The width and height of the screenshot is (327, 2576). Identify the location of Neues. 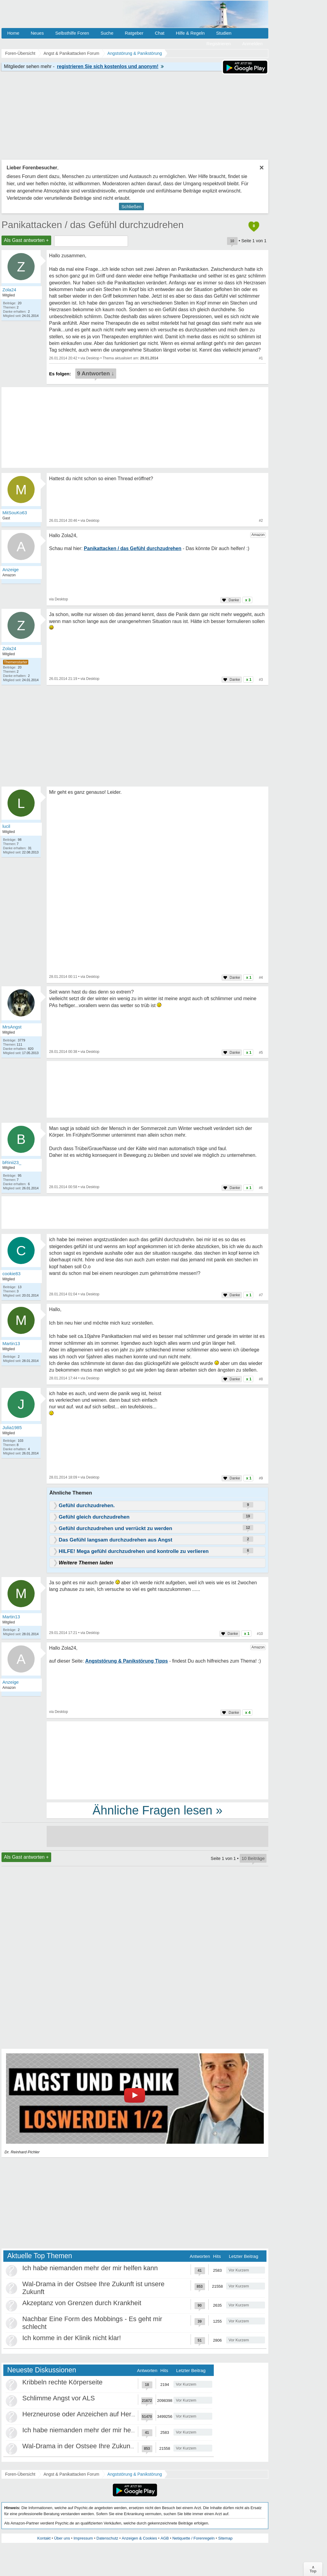
(37, 33).